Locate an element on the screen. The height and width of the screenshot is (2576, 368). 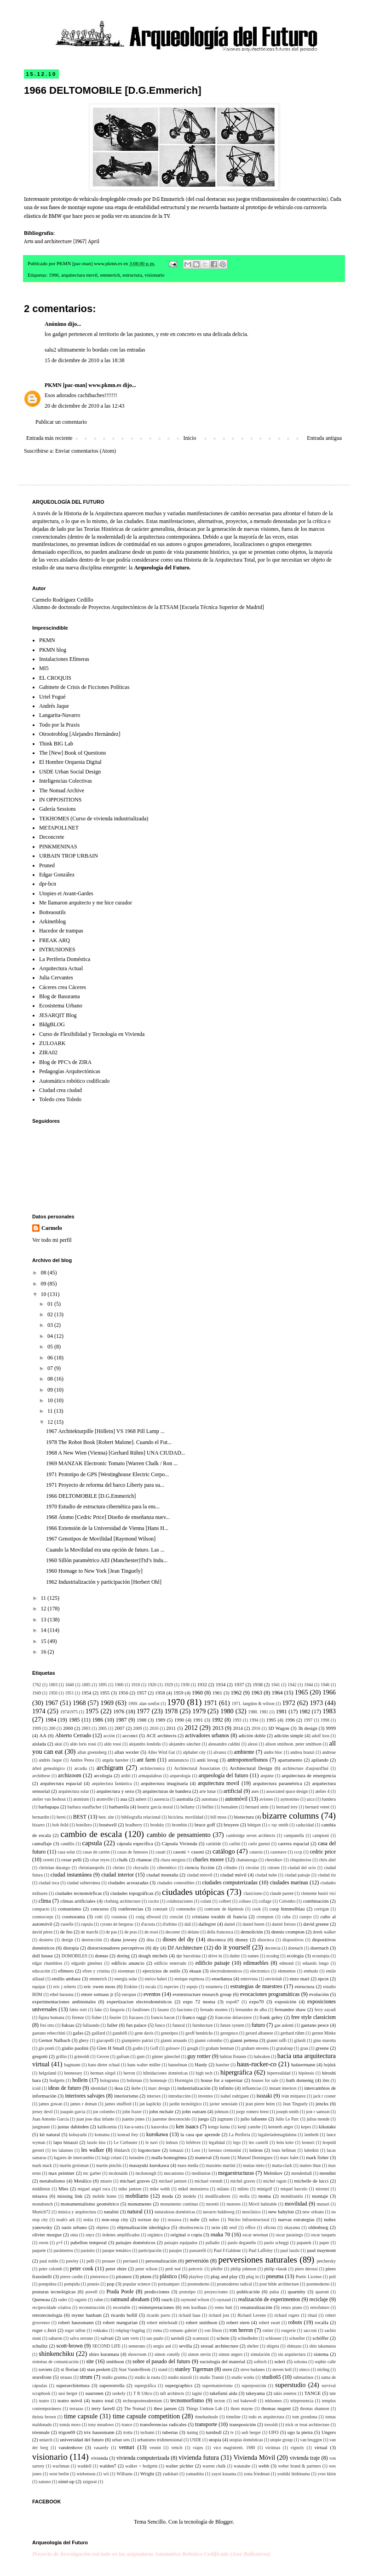
norman day is located at coordinates (148, 2219).